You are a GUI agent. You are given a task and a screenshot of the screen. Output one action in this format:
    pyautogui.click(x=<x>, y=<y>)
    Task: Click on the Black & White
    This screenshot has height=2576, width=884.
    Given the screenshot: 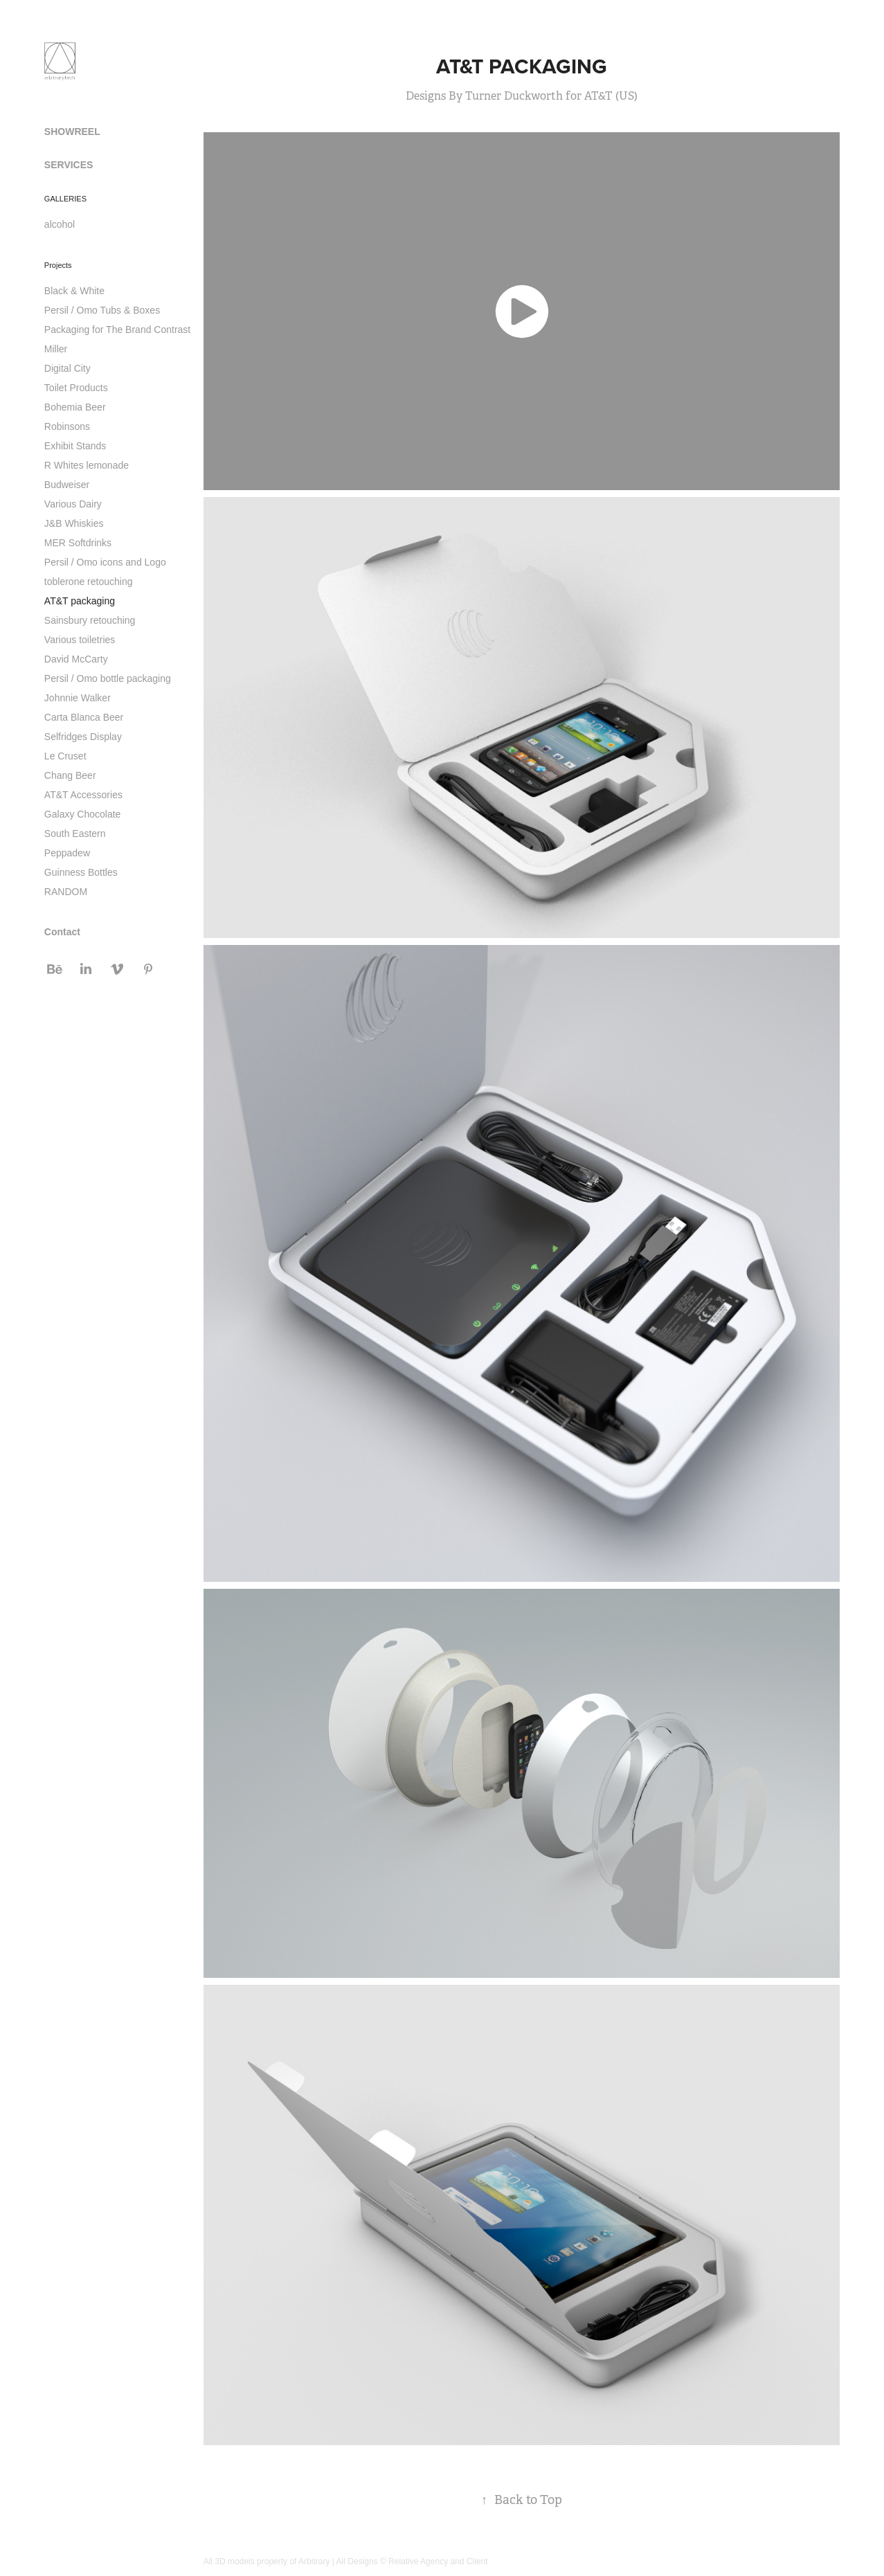 What is the action you would take?
    pyautogui.click(x=74, y=290)
    